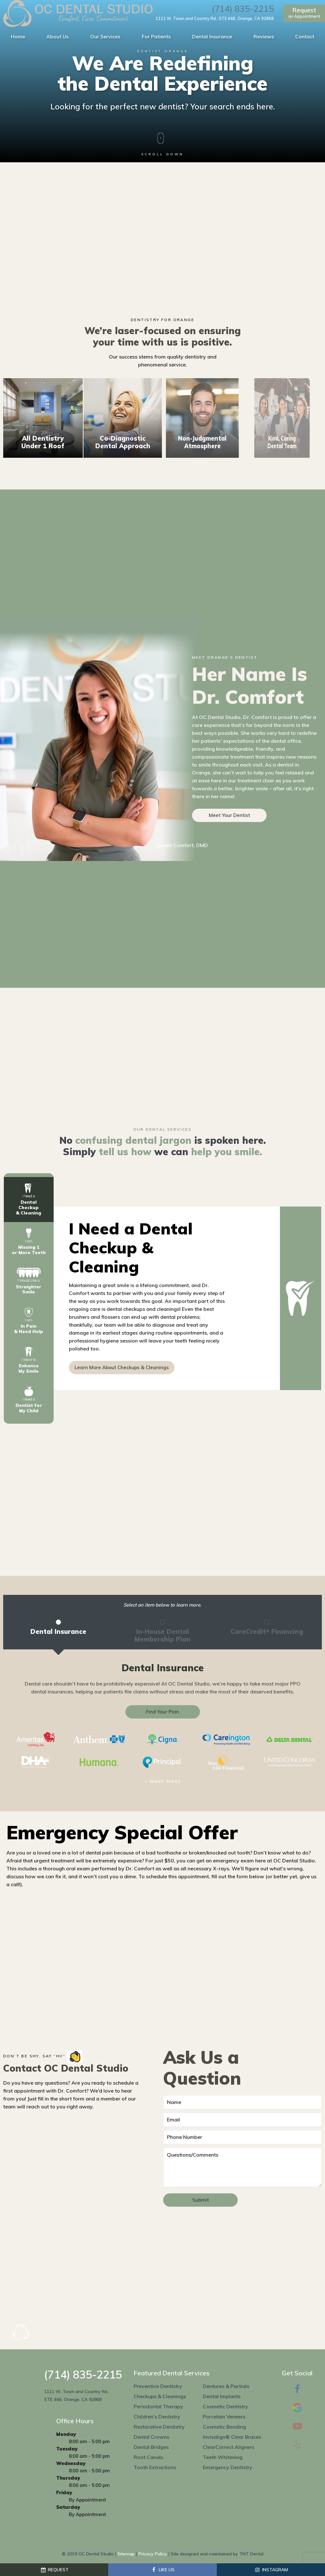 The height and width of the screenshot is (2576, 325). What do you see at coordinates (182, 845) in the screenshot?
I see `Janelle Comfort, DMD` at bounding box center [182, 845].